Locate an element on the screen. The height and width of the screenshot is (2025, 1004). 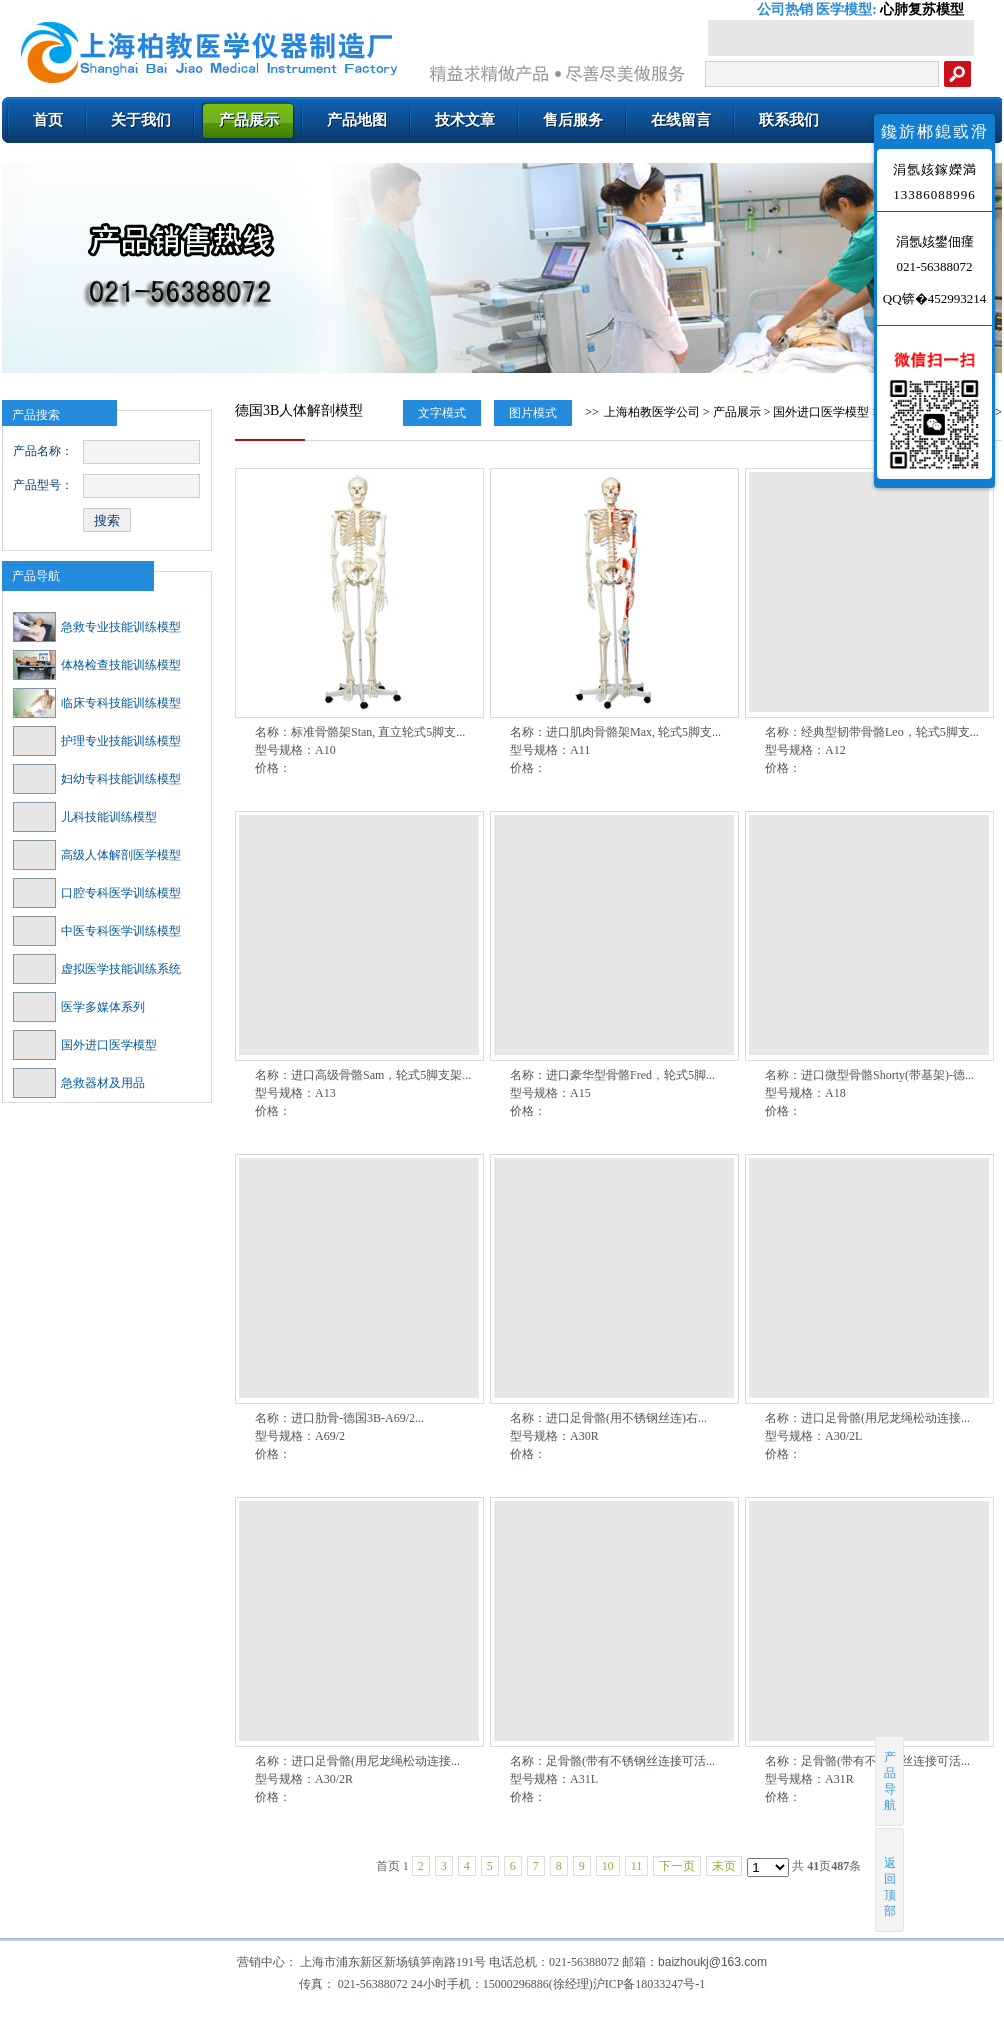
虚拟医学技能训练系统 is located at coordinates (97, 969).